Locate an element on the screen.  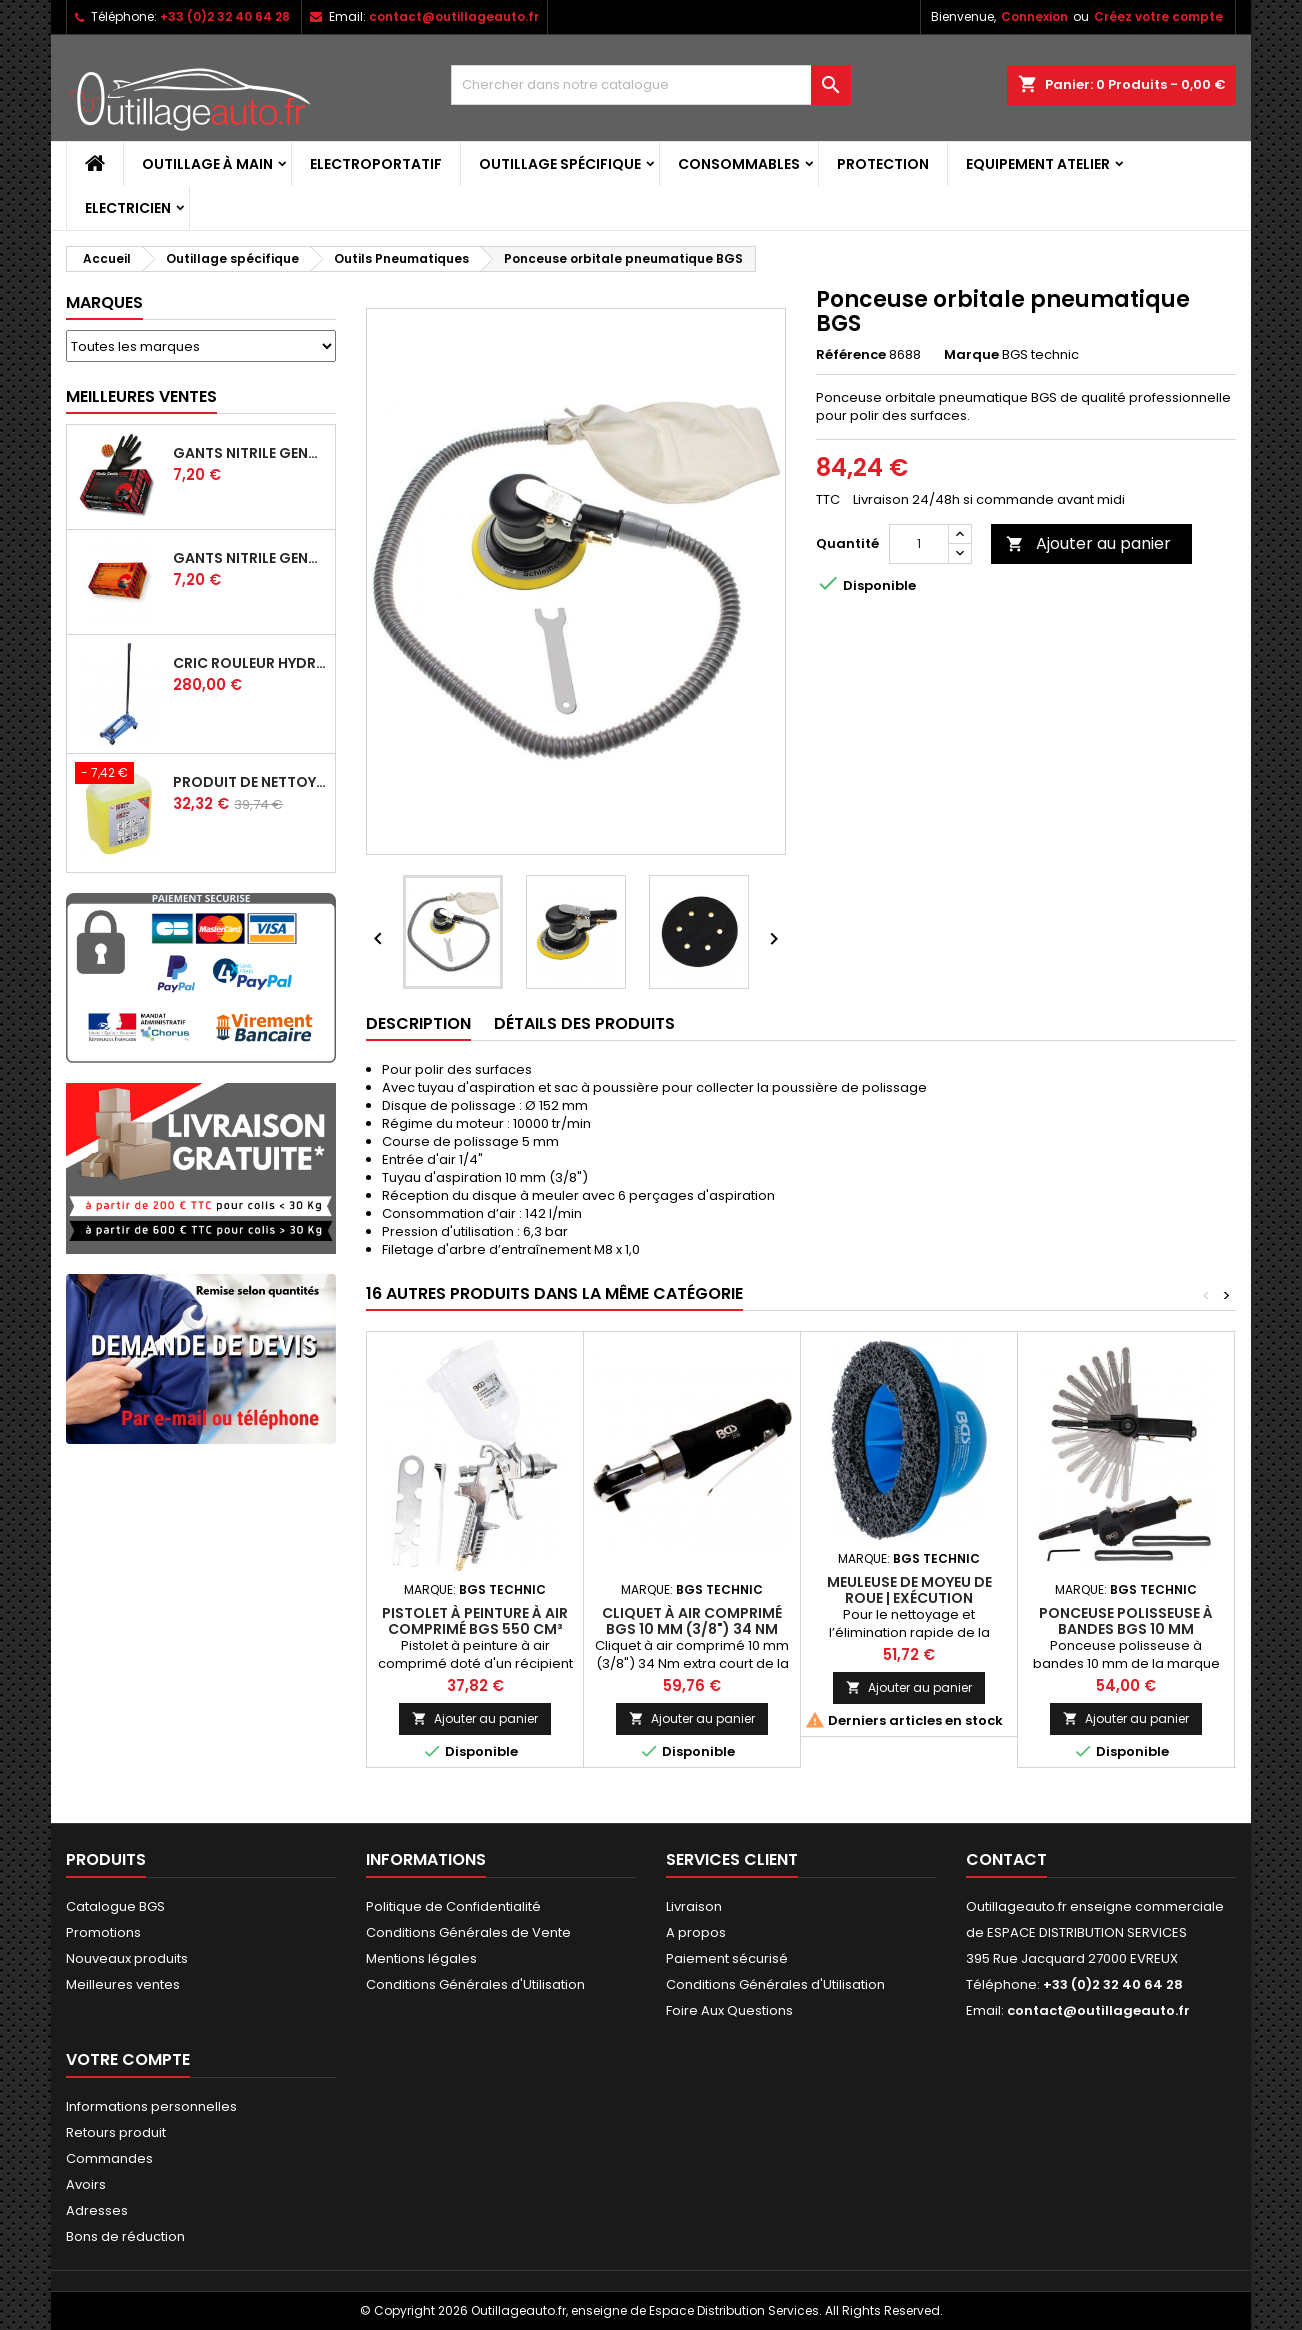
Commandes is located at coordinates (109, 2158).